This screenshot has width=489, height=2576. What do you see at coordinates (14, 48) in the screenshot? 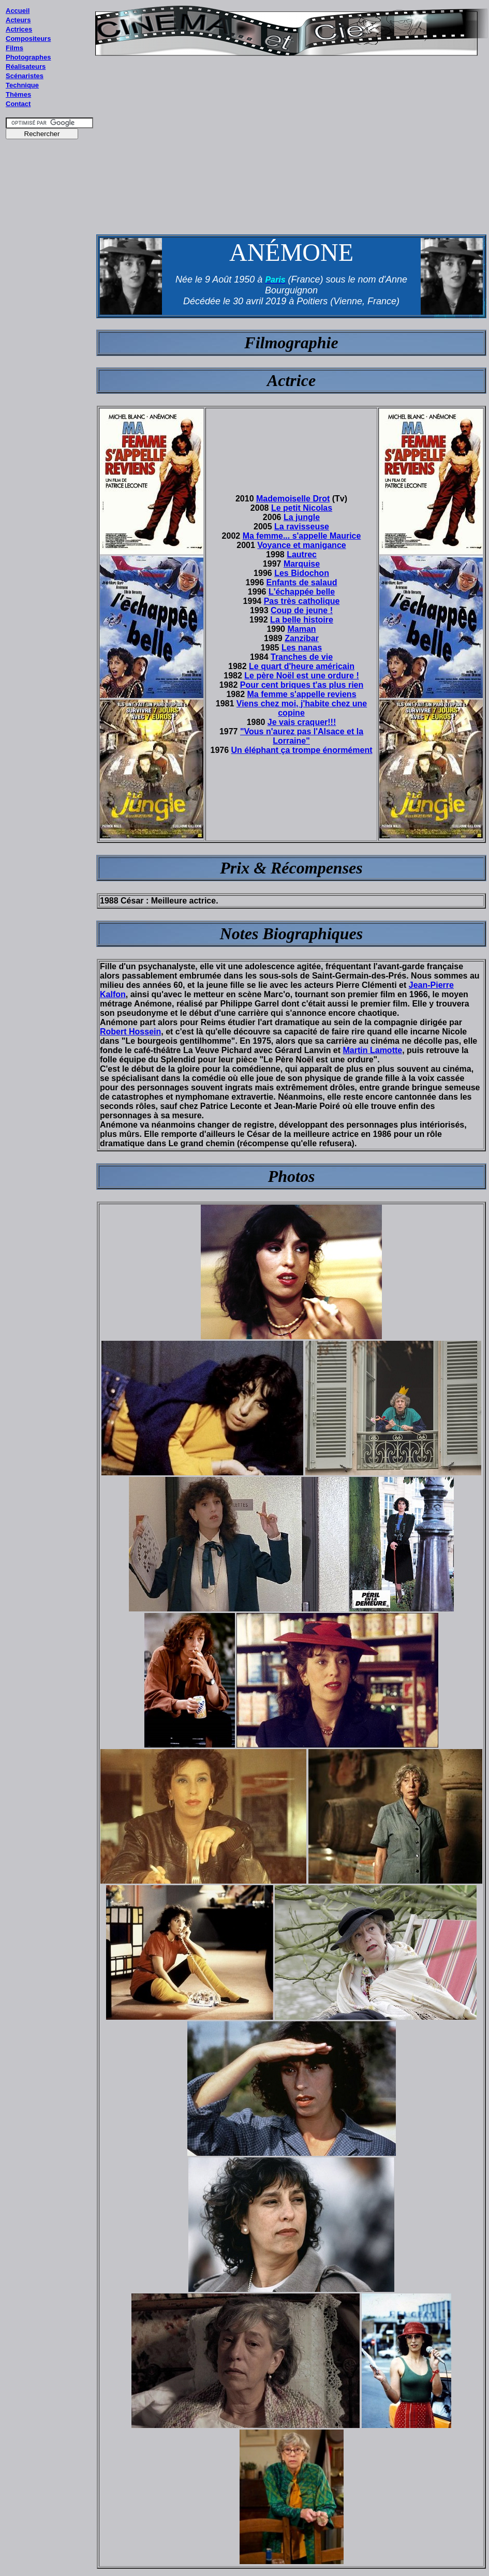
I see `Films` at bounding box center [14, 48].